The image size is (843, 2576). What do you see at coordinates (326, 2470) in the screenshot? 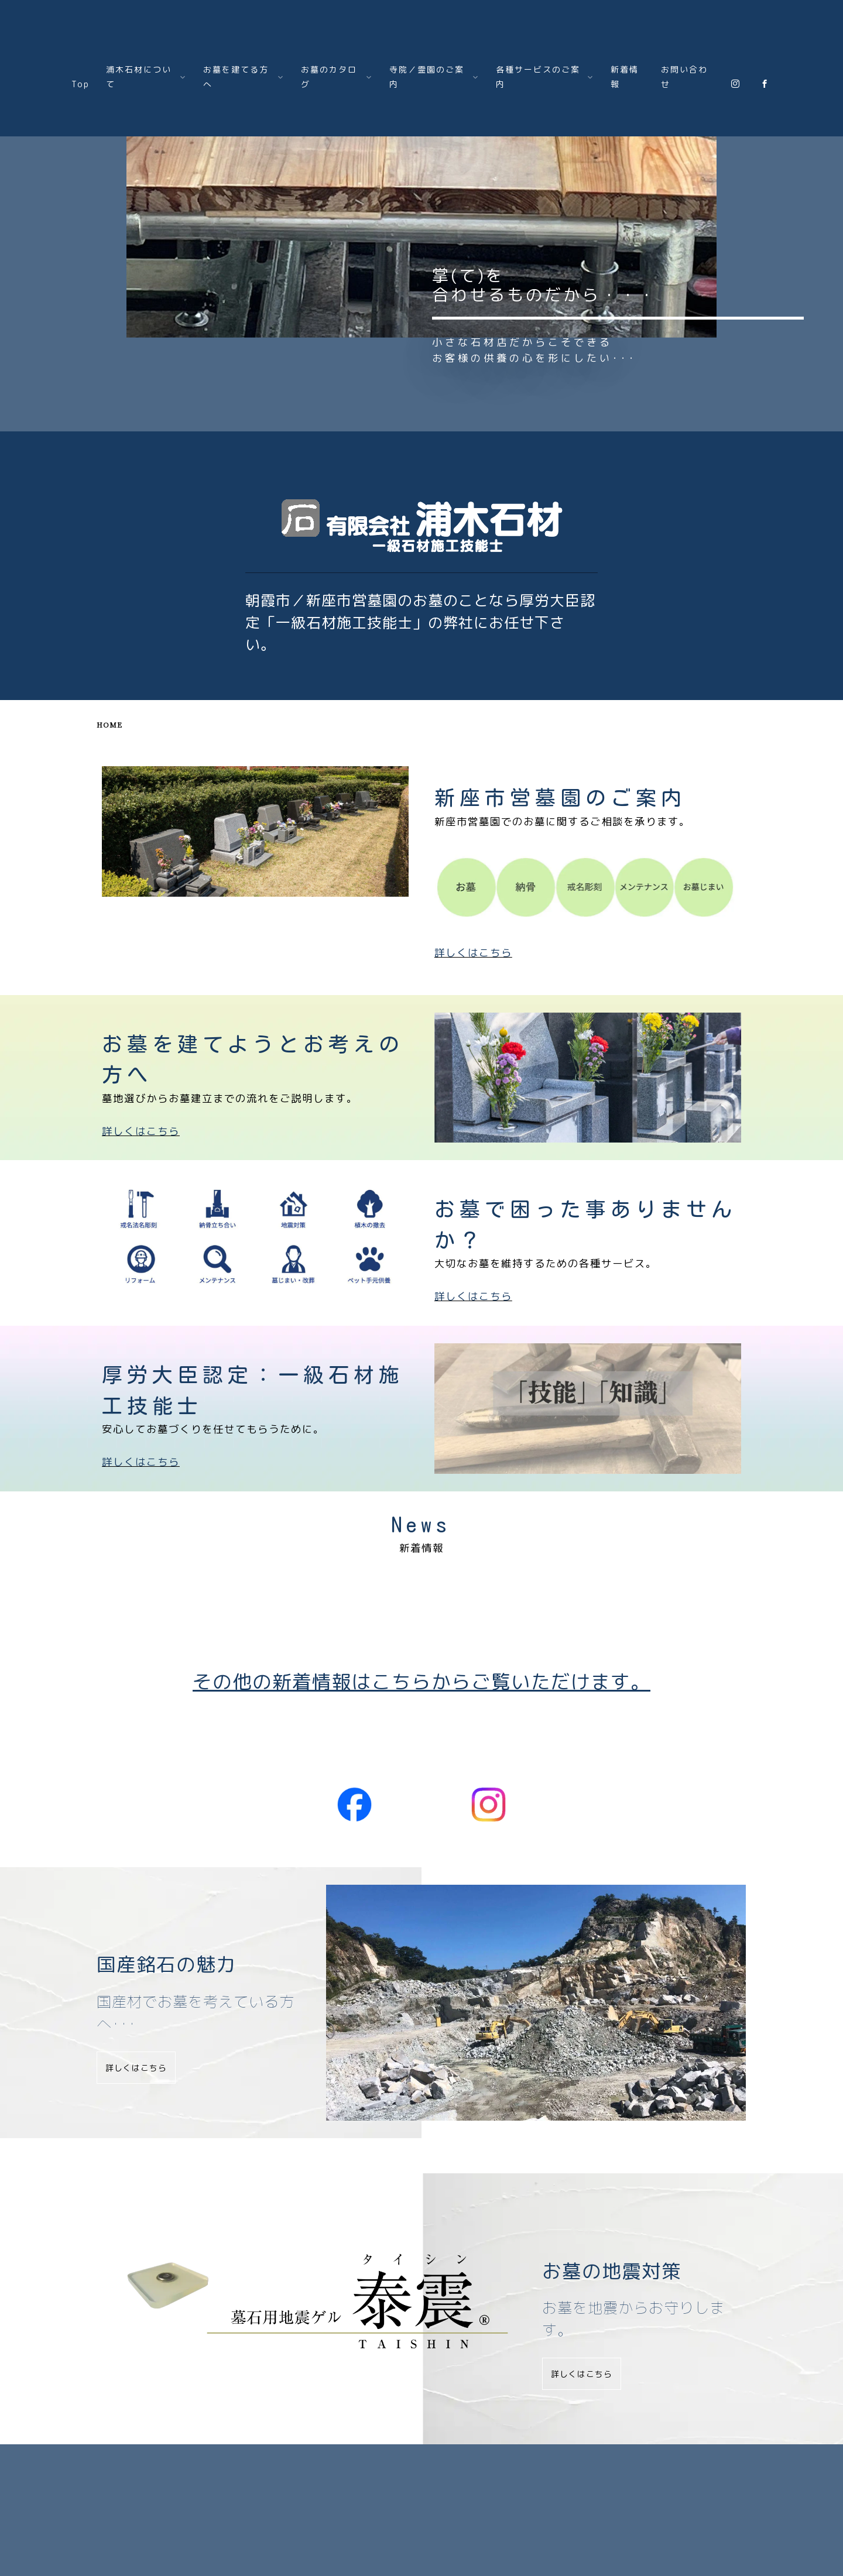
I see `お墓のカタログ` at bounding box center [326, 2470].